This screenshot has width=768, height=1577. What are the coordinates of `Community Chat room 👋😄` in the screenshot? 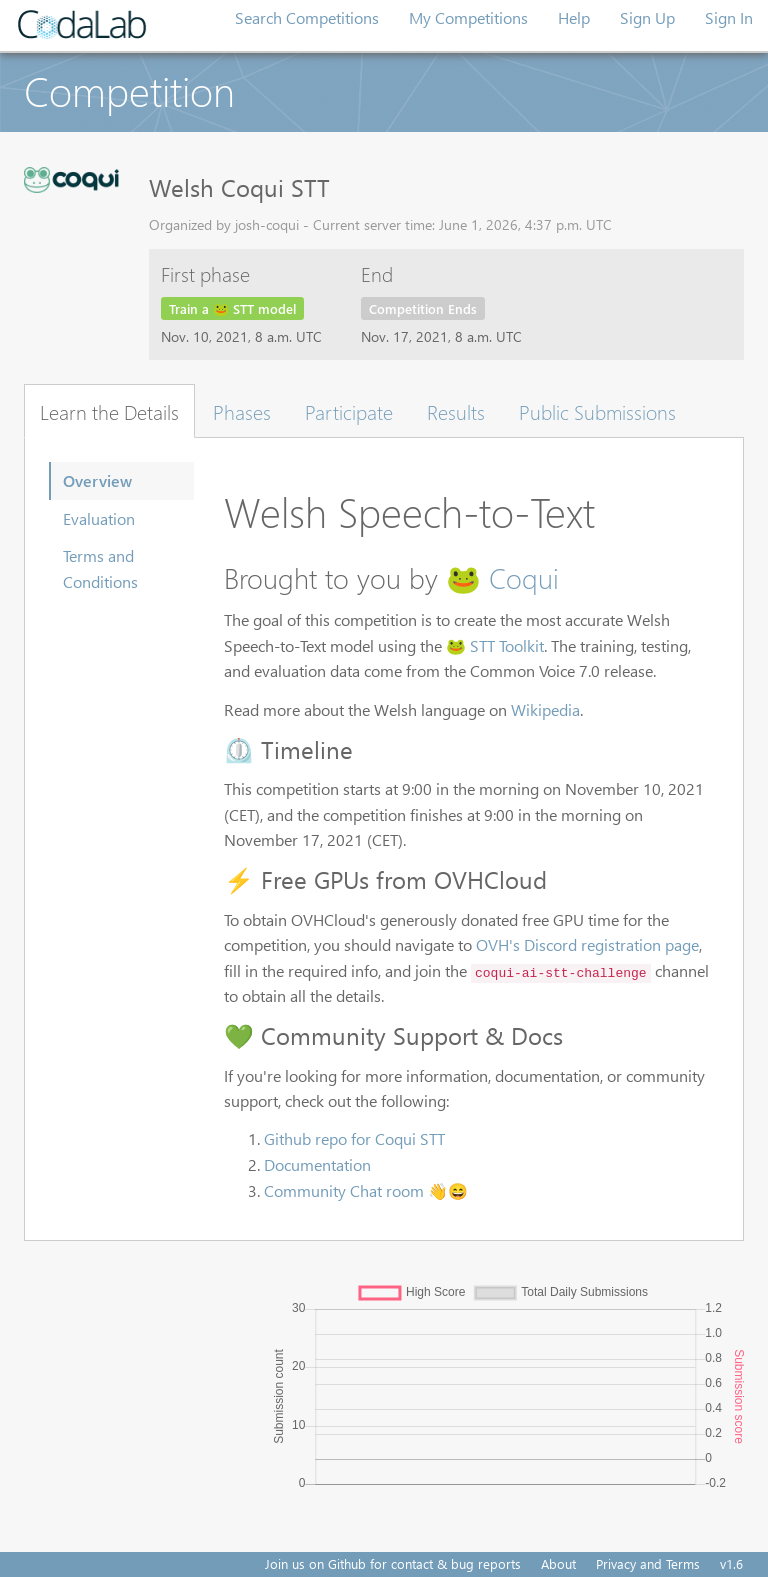 It's located at (366, 1190).